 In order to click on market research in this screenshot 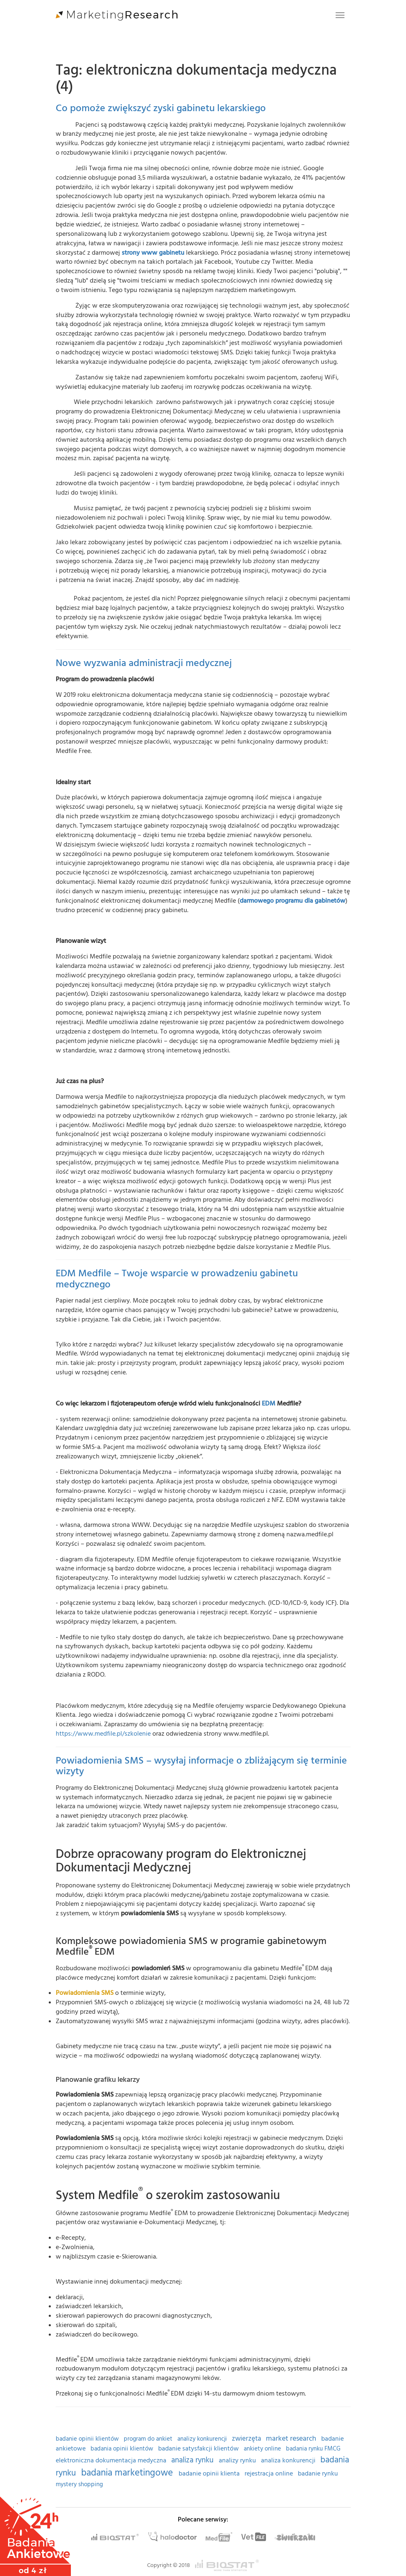, I will do `click(292, 2438)`.